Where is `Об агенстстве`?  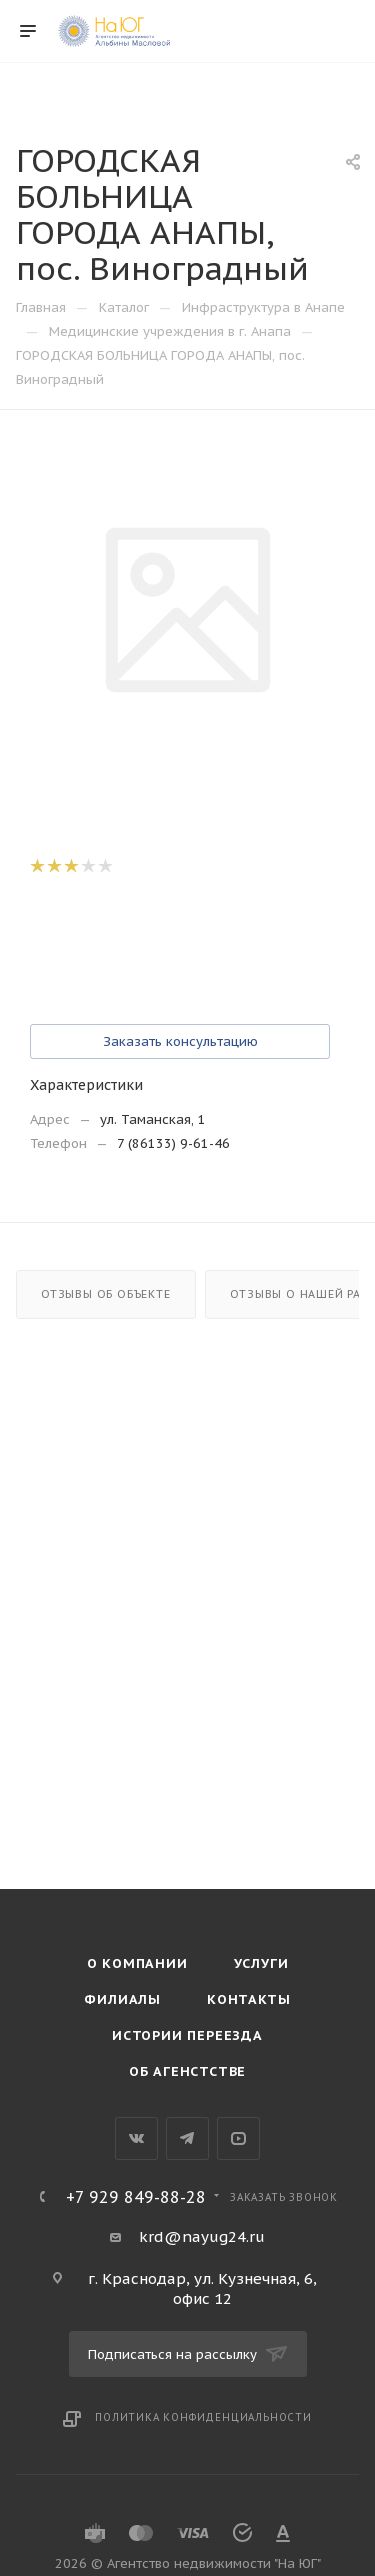 Об агенстстве is located at coordinates (187, 2071).